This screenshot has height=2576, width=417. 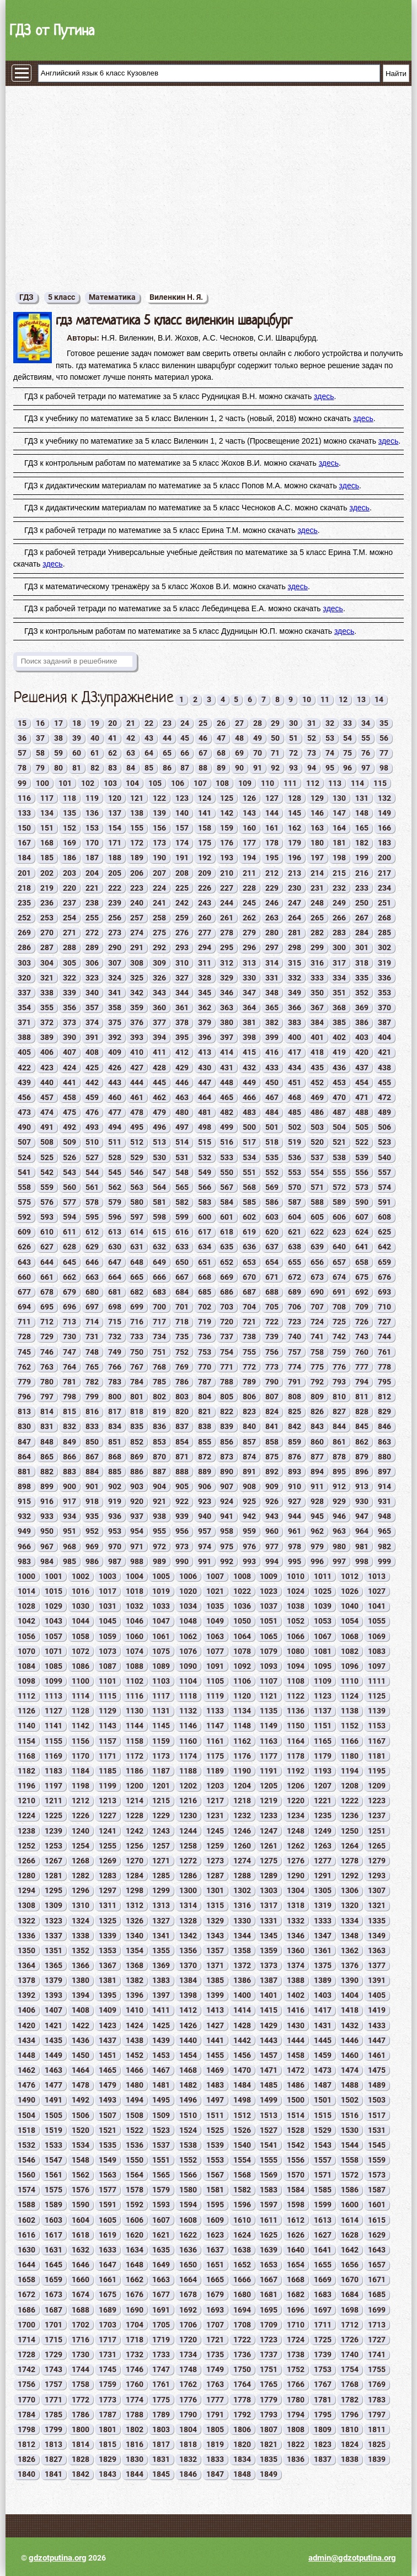 I want to click on 95, so click(x=329, y=767).